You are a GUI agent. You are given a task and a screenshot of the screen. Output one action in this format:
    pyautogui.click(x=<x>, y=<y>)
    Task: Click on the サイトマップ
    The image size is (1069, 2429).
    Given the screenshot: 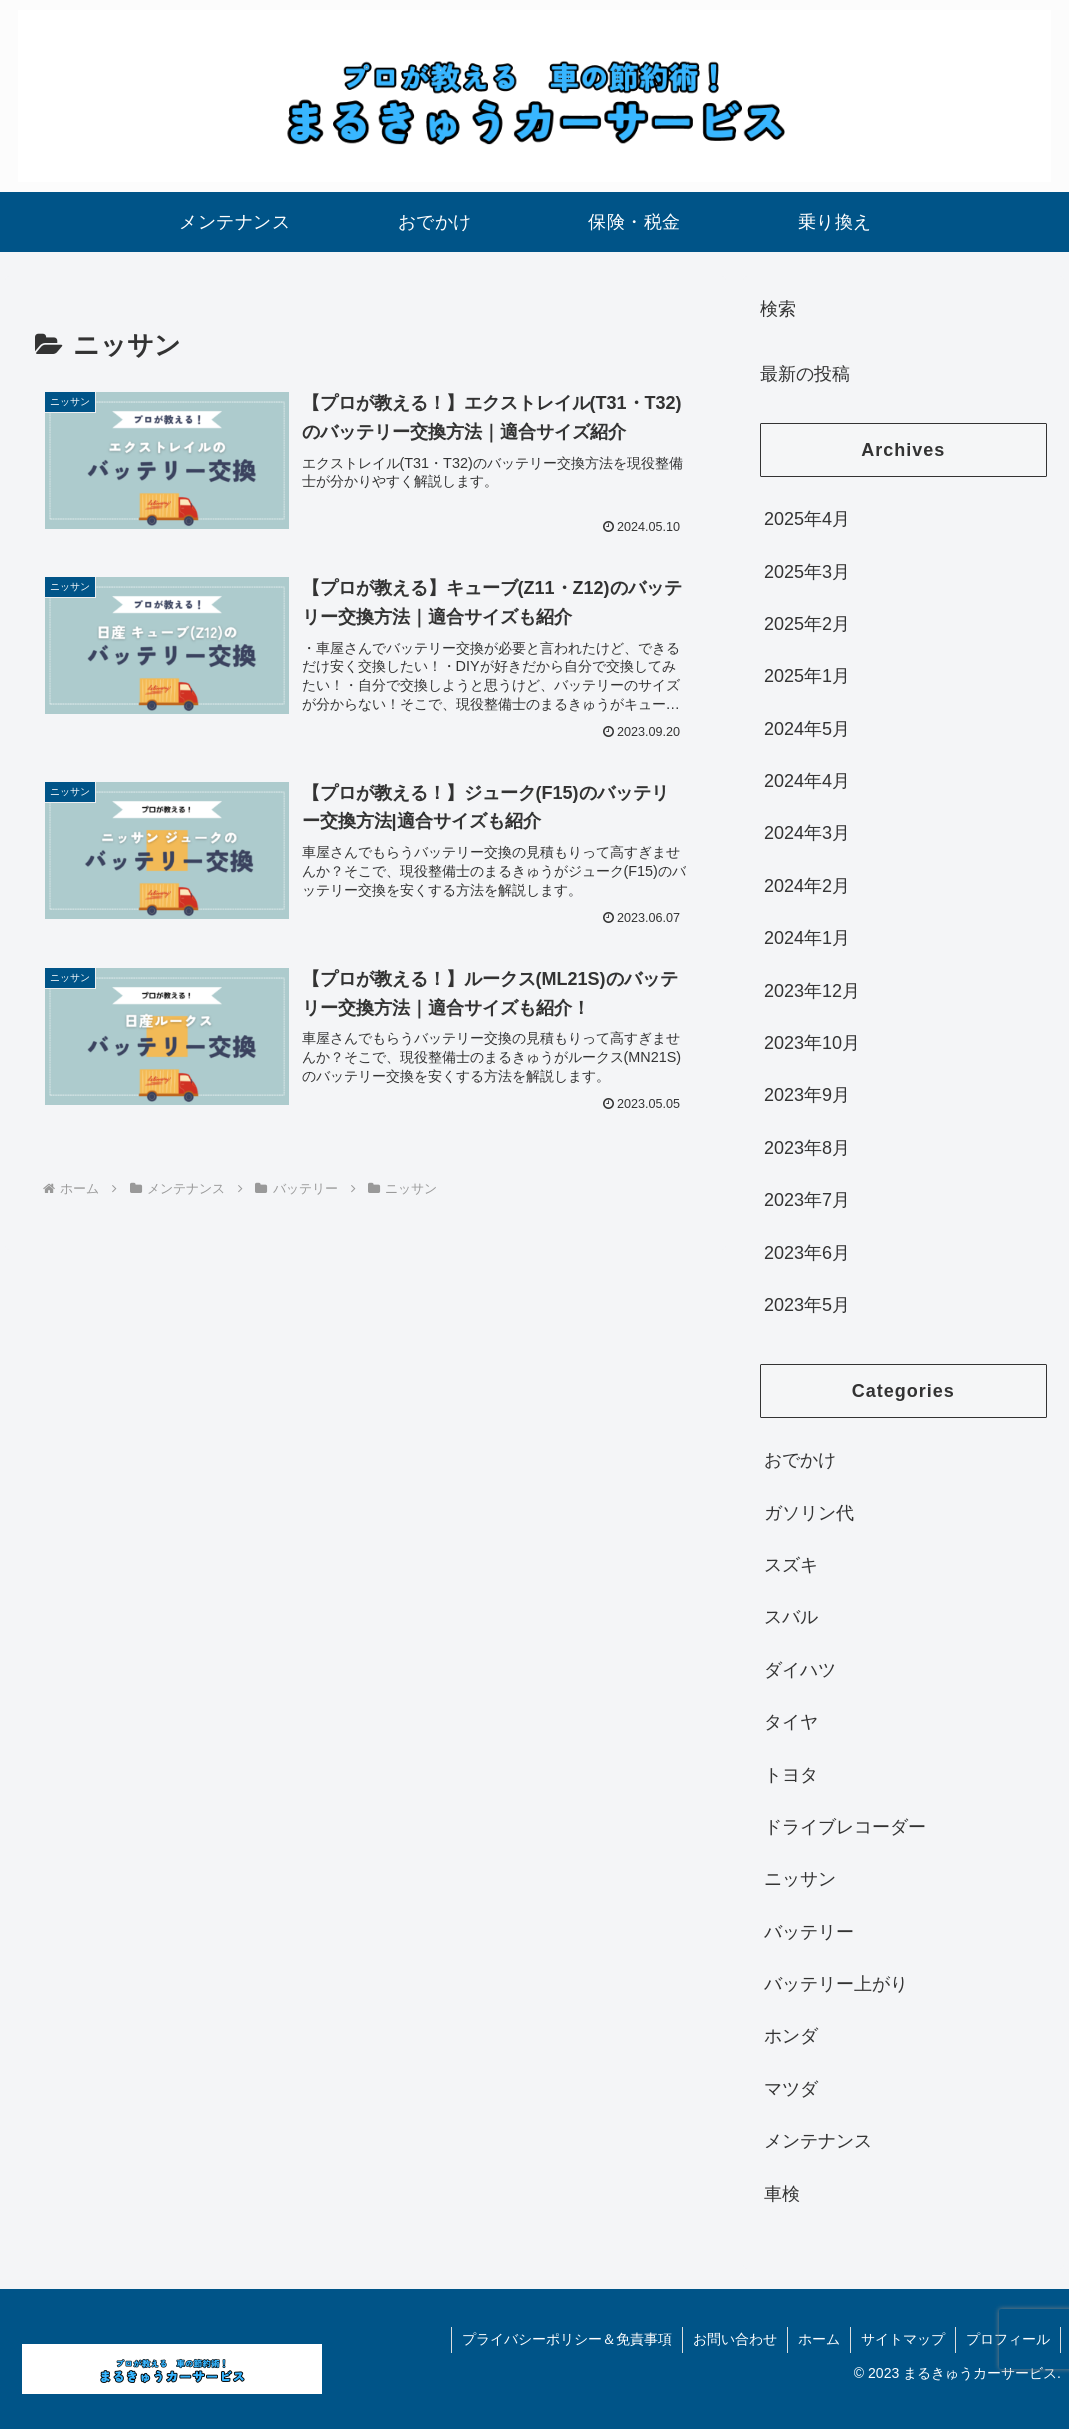 What is the action you would take?
    pyautogui.click(x=903, y=2339)
    